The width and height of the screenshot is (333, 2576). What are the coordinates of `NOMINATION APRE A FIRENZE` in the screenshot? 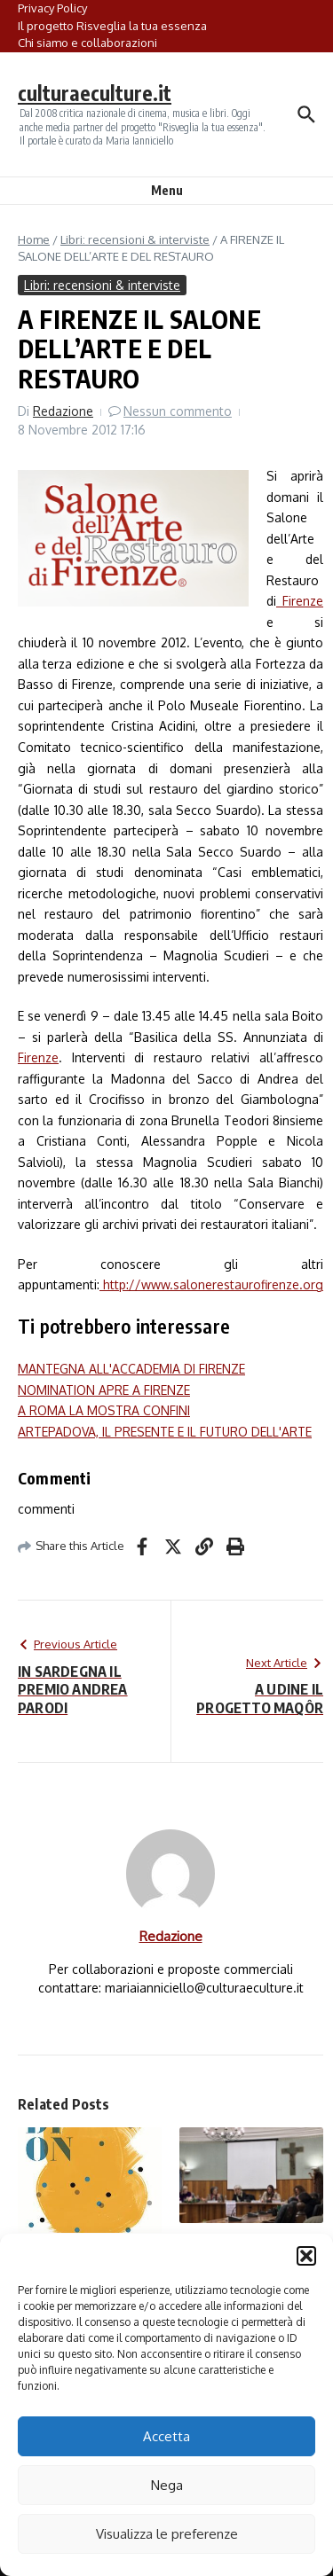 It's located at (104, 1390).